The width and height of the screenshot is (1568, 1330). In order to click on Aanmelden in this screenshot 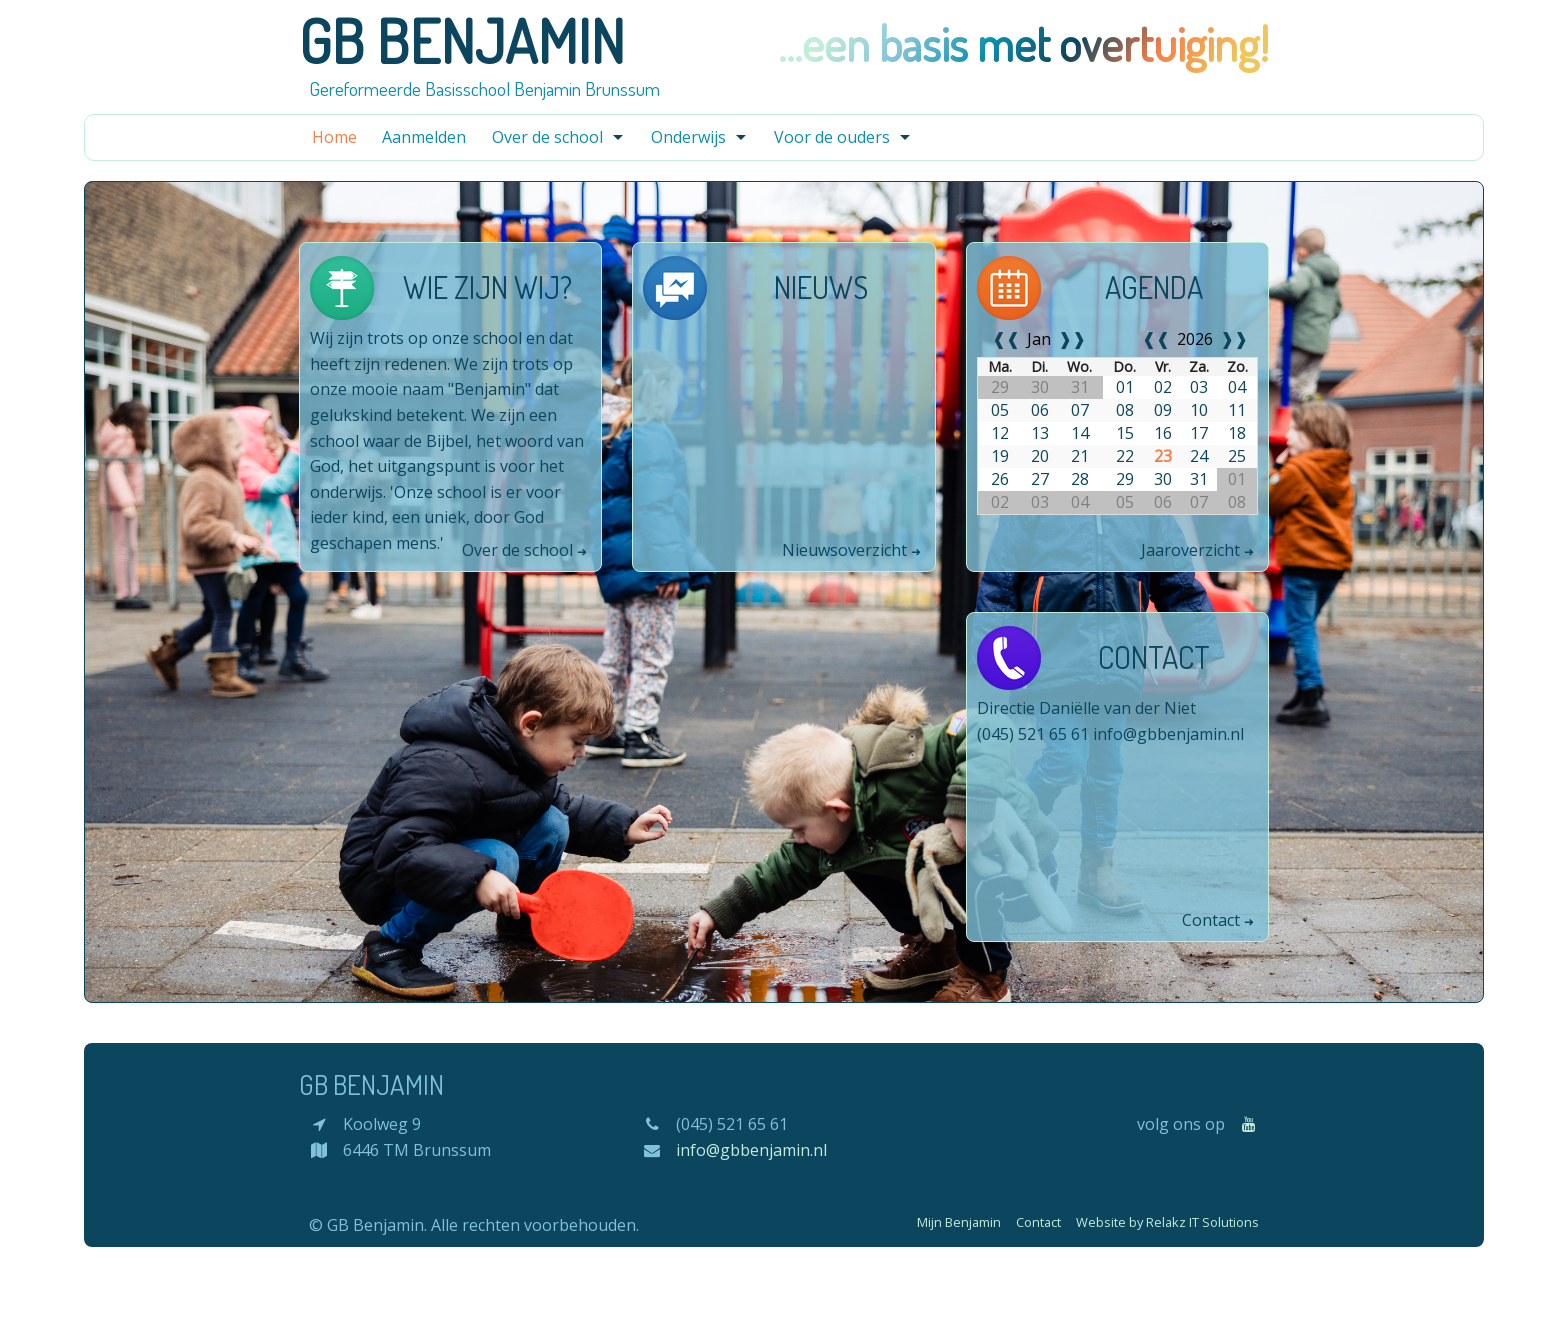, I will do `click(424, 137)`.